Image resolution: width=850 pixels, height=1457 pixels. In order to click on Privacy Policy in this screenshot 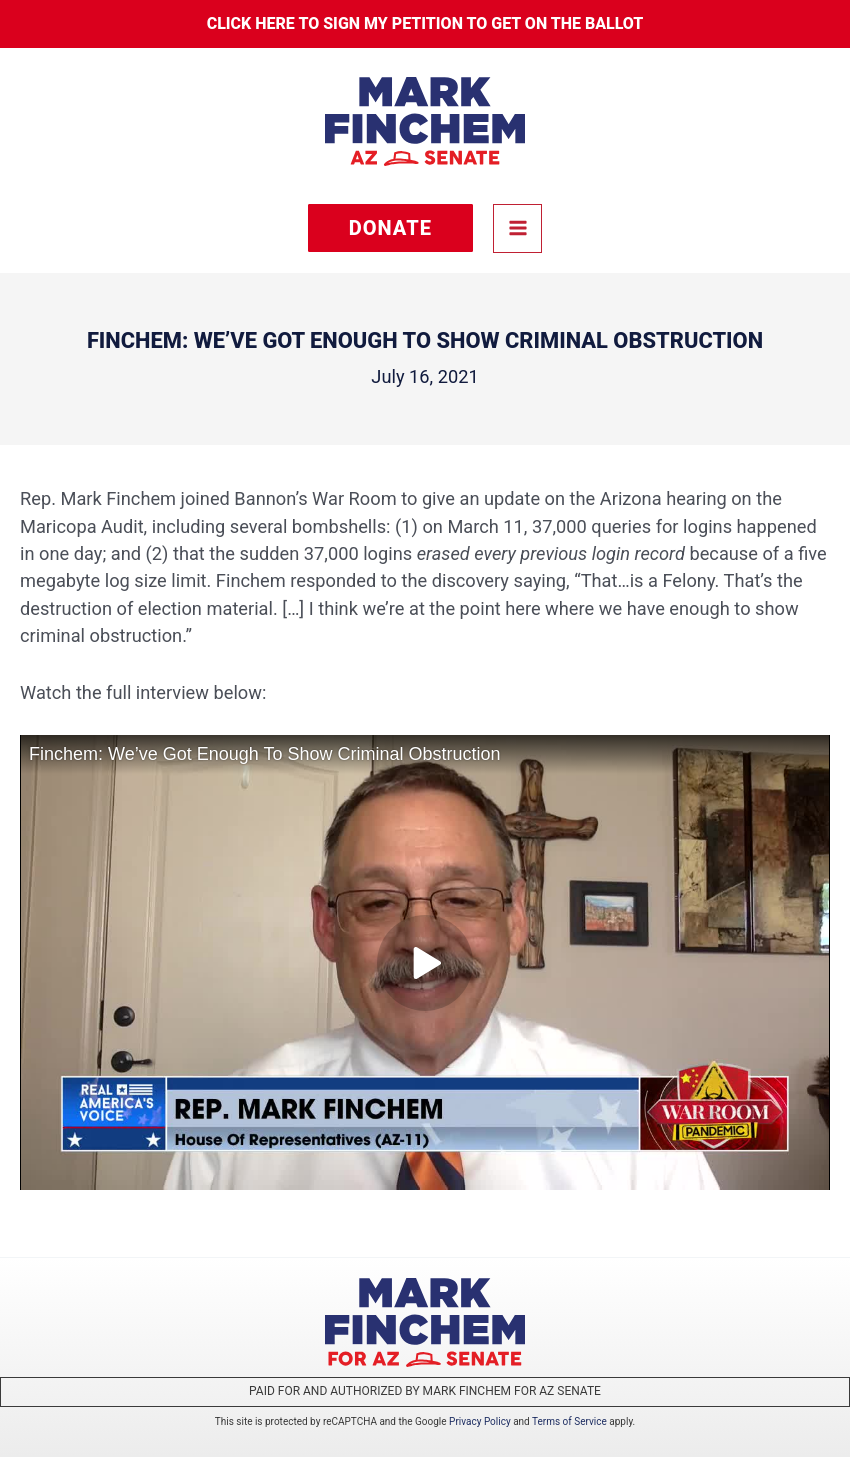, I will do `click(480, 1421)`.